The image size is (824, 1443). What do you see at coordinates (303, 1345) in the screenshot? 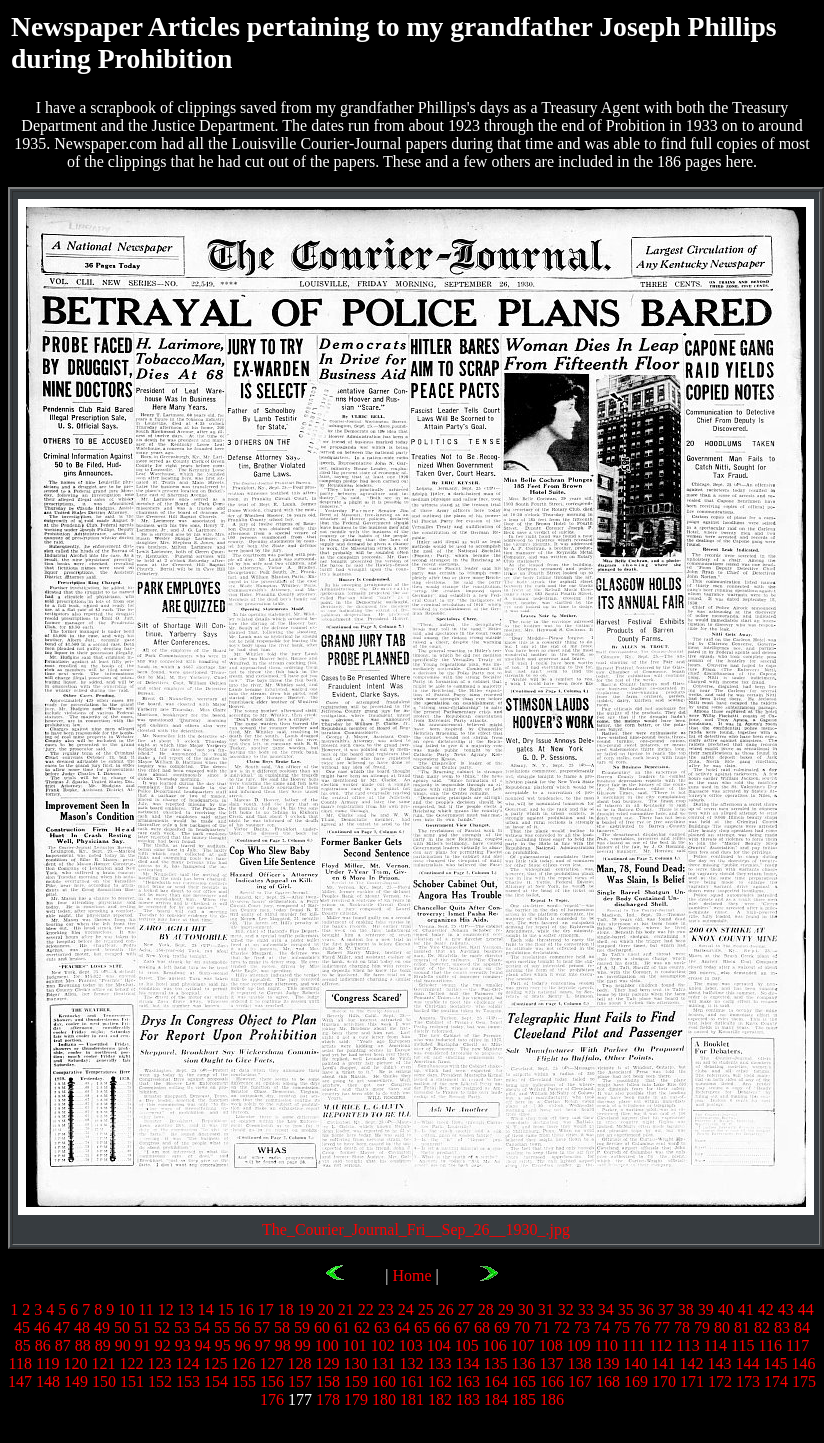
I see `99` at bounding box center [303, 1345].